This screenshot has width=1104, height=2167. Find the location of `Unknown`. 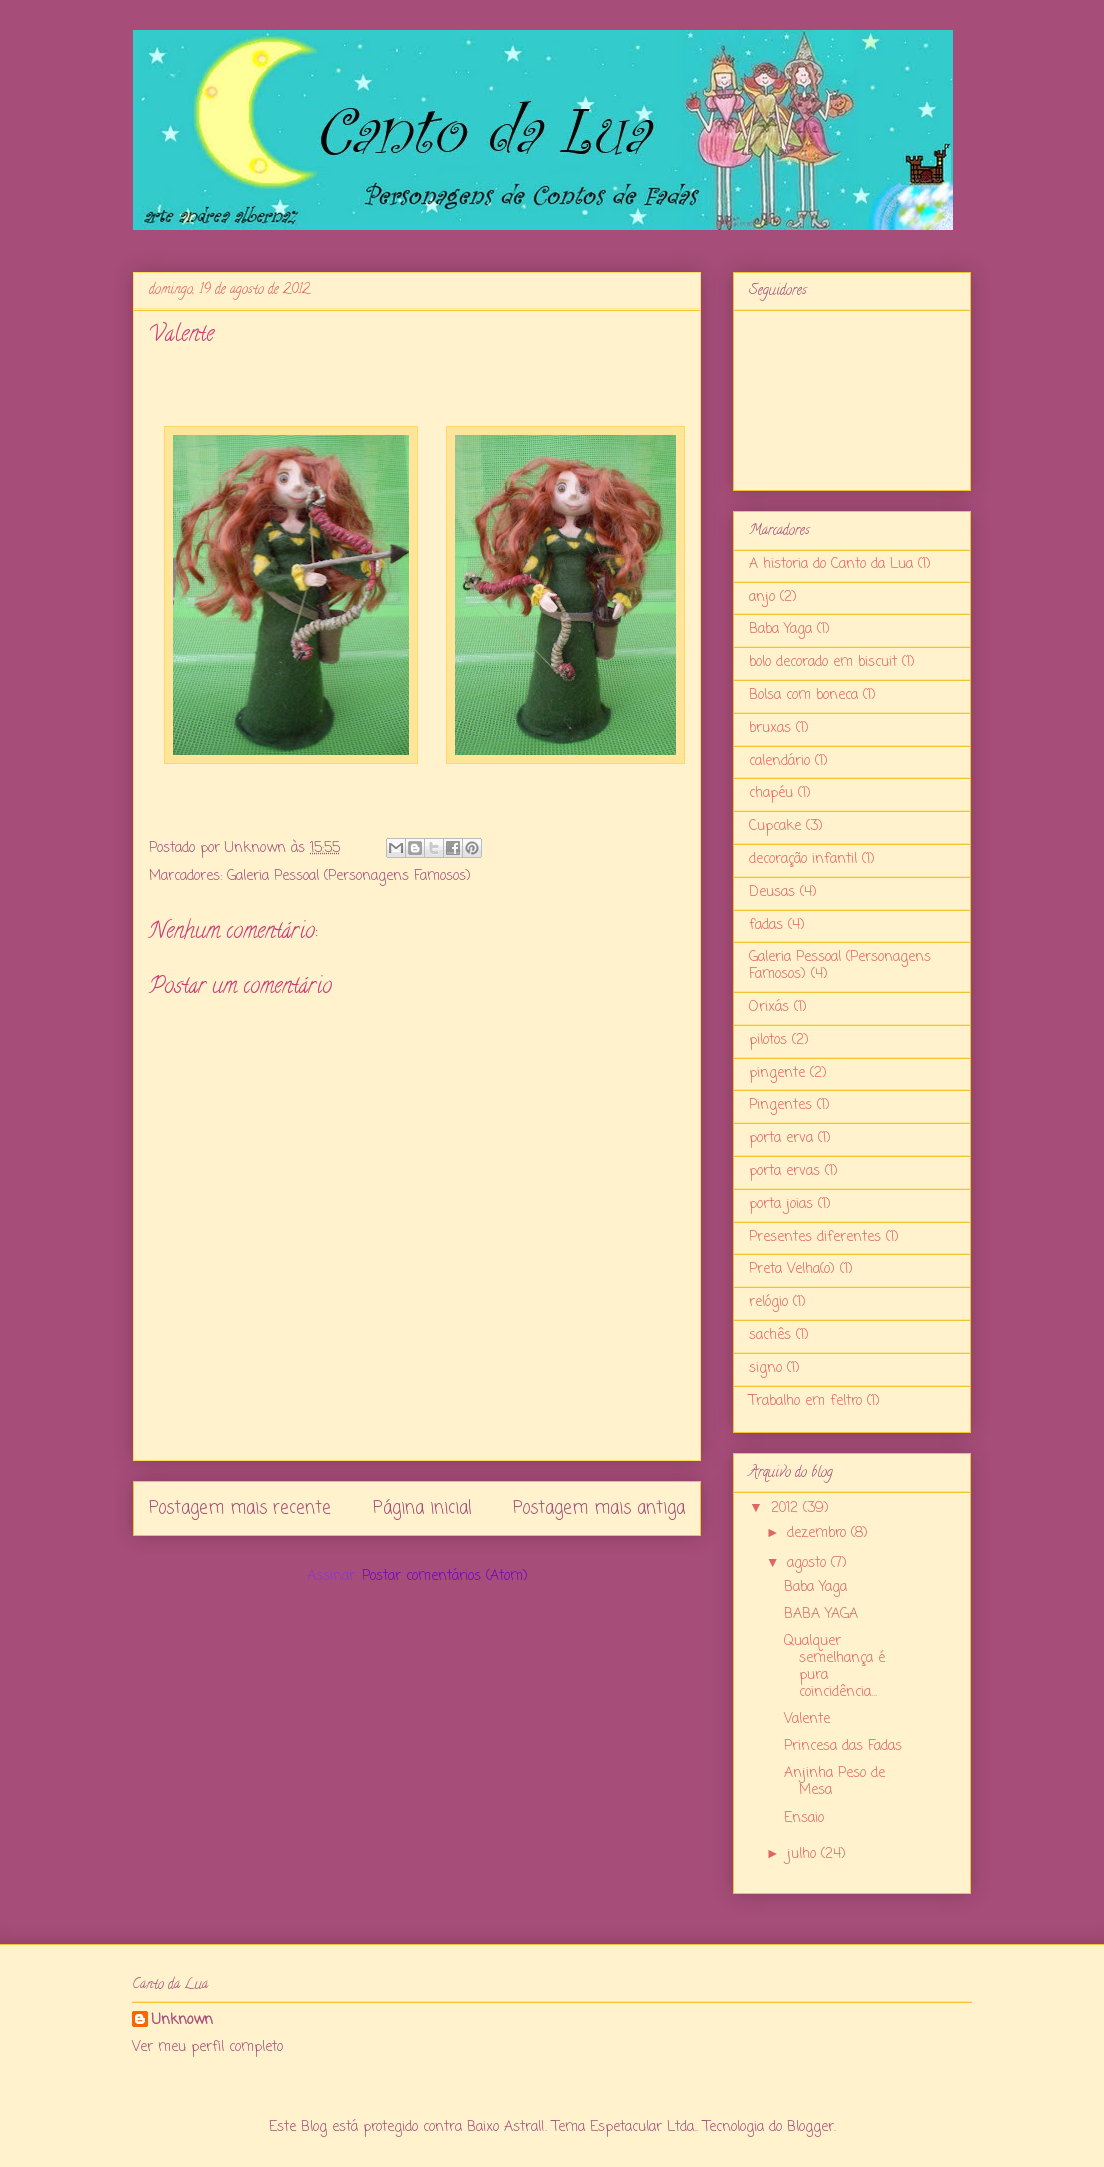

Unknown is located at coordinates (182, 2021).